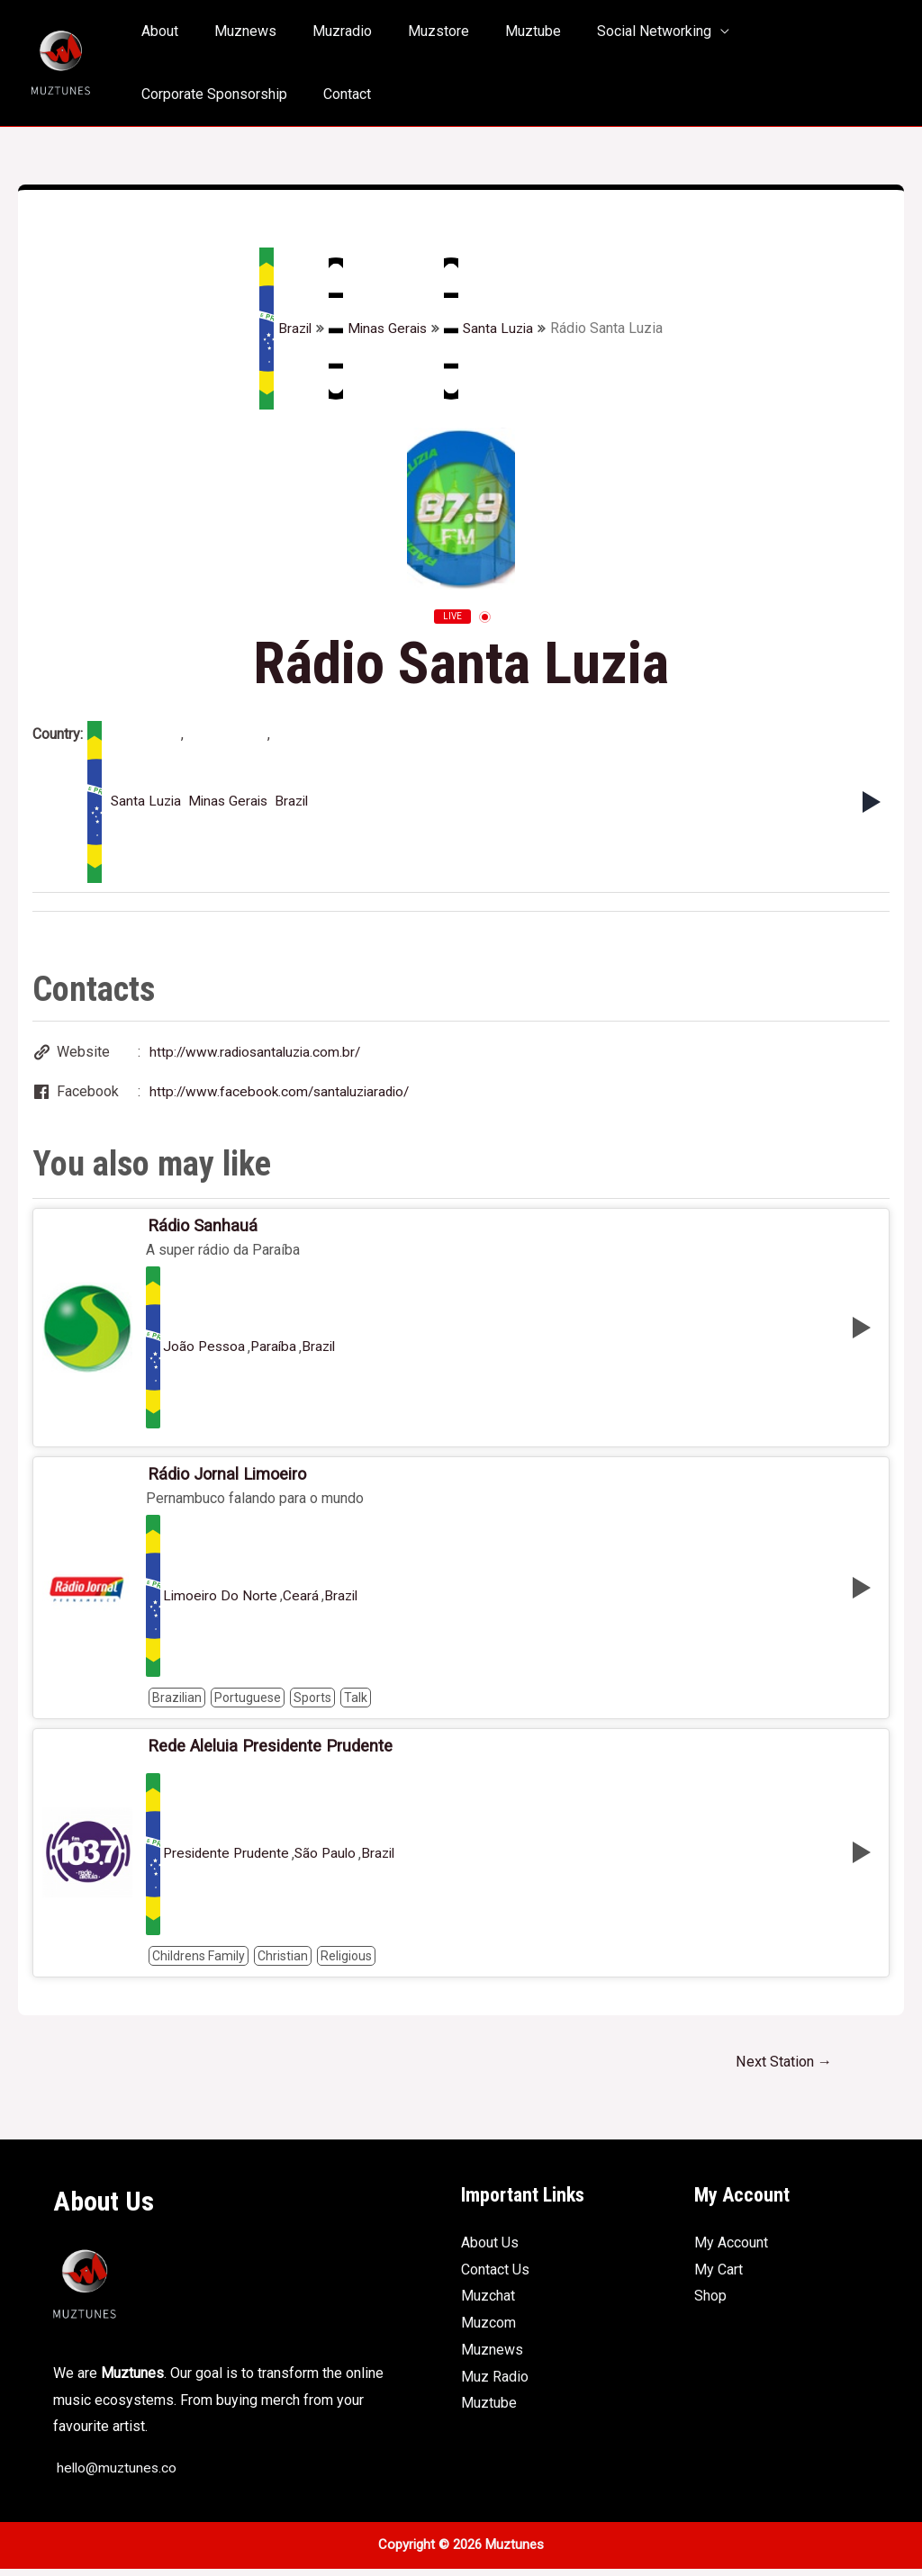 This screenshot has width=922, height=2576. What do you see at coordinates (731, 2250) in the screenshot?
I see `My Account` at bounding box center [731, 2250].